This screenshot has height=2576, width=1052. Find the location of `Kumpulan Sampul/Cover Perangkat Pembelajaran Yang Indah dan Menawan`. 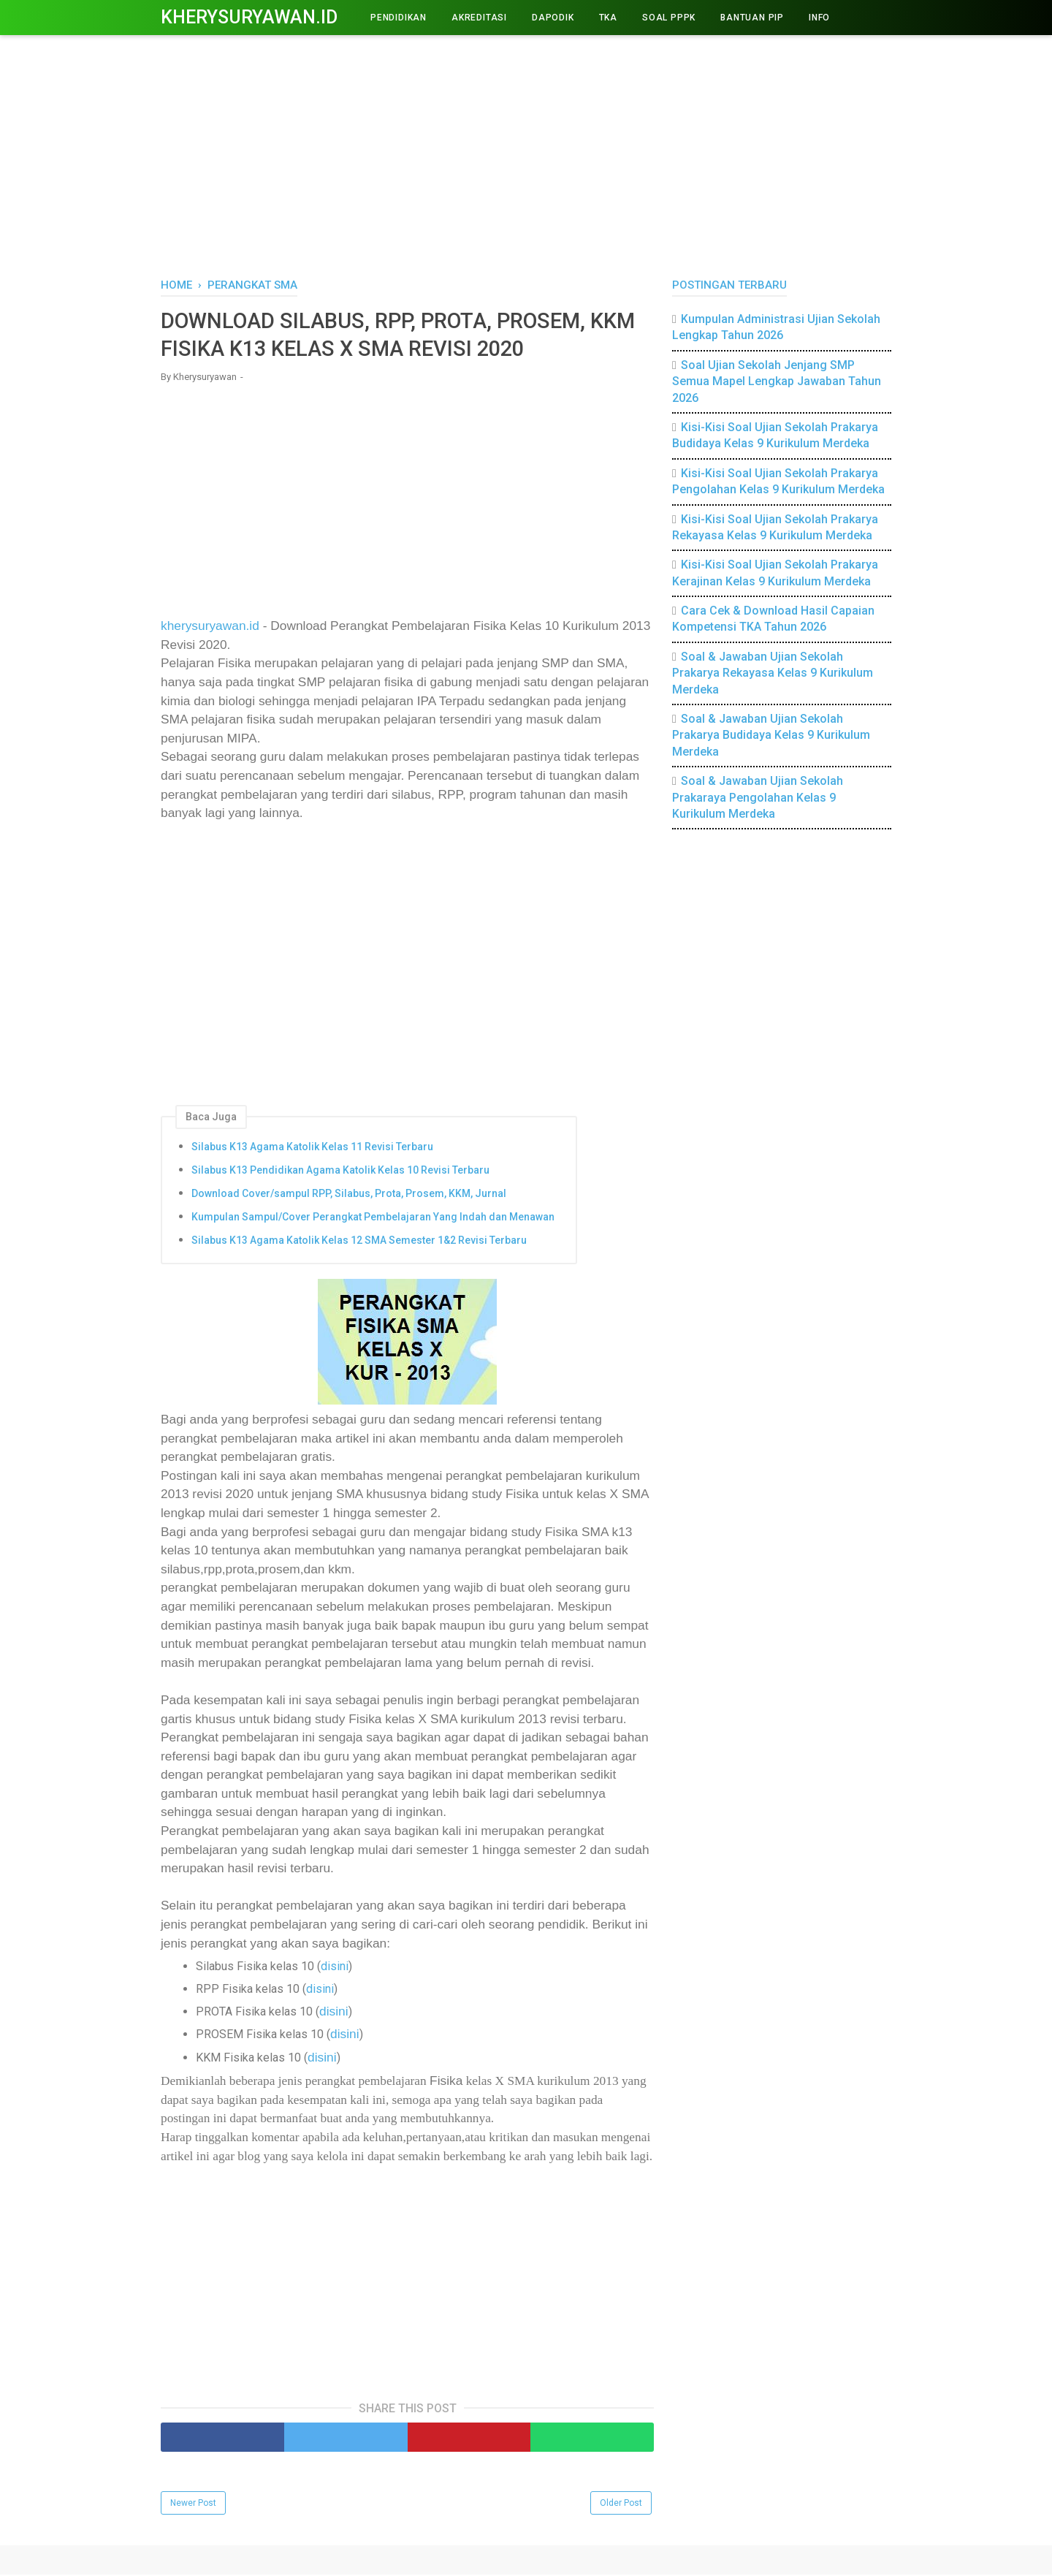

Kumpulan Sampul/Cover Perangkat Pembelajaran Yang Indah dan Menawan is located at coordinates (372, 1219).